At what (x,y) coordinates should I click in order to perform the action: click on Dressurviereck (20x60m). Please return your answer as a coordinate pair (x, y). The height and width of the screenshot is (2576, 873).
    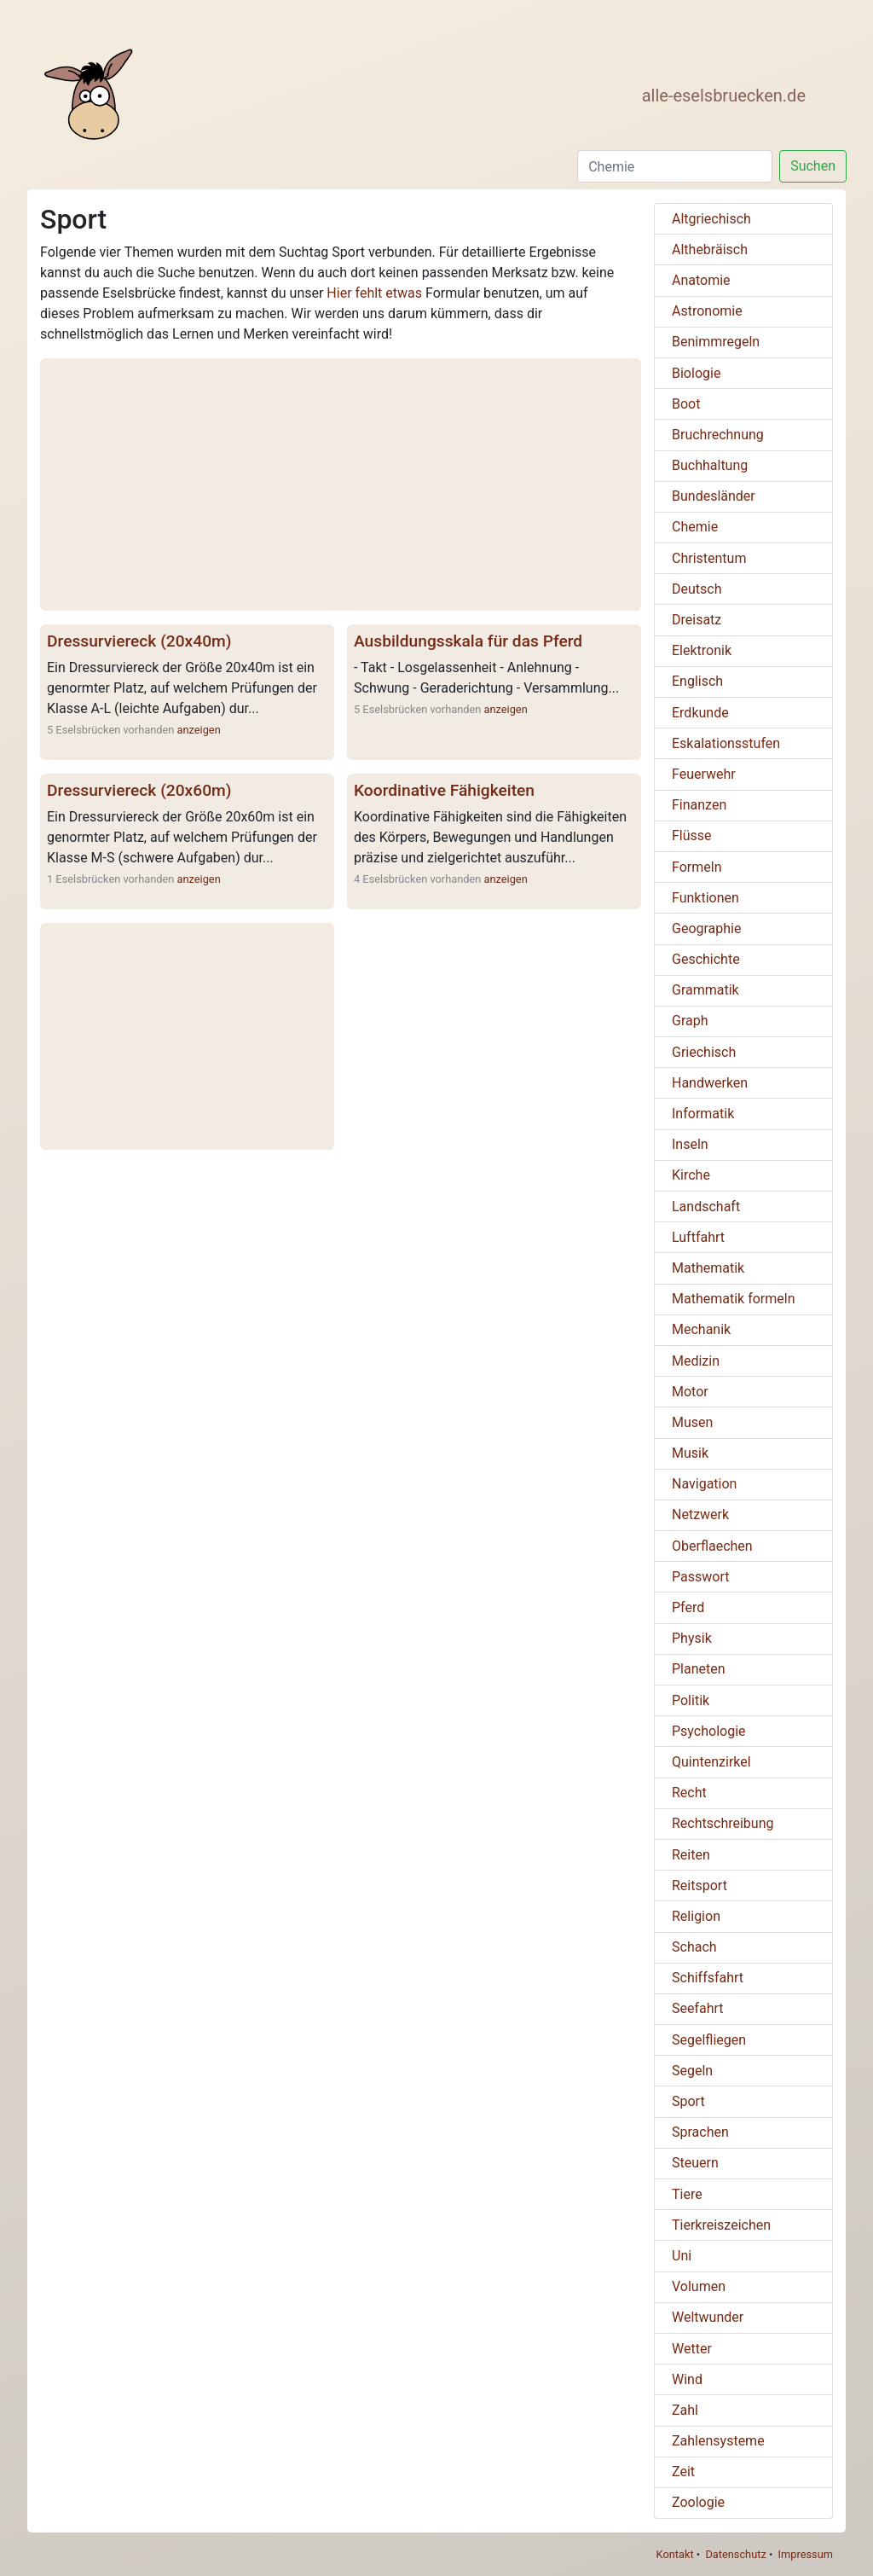
    Looking at the image, I should click on (139, 790).